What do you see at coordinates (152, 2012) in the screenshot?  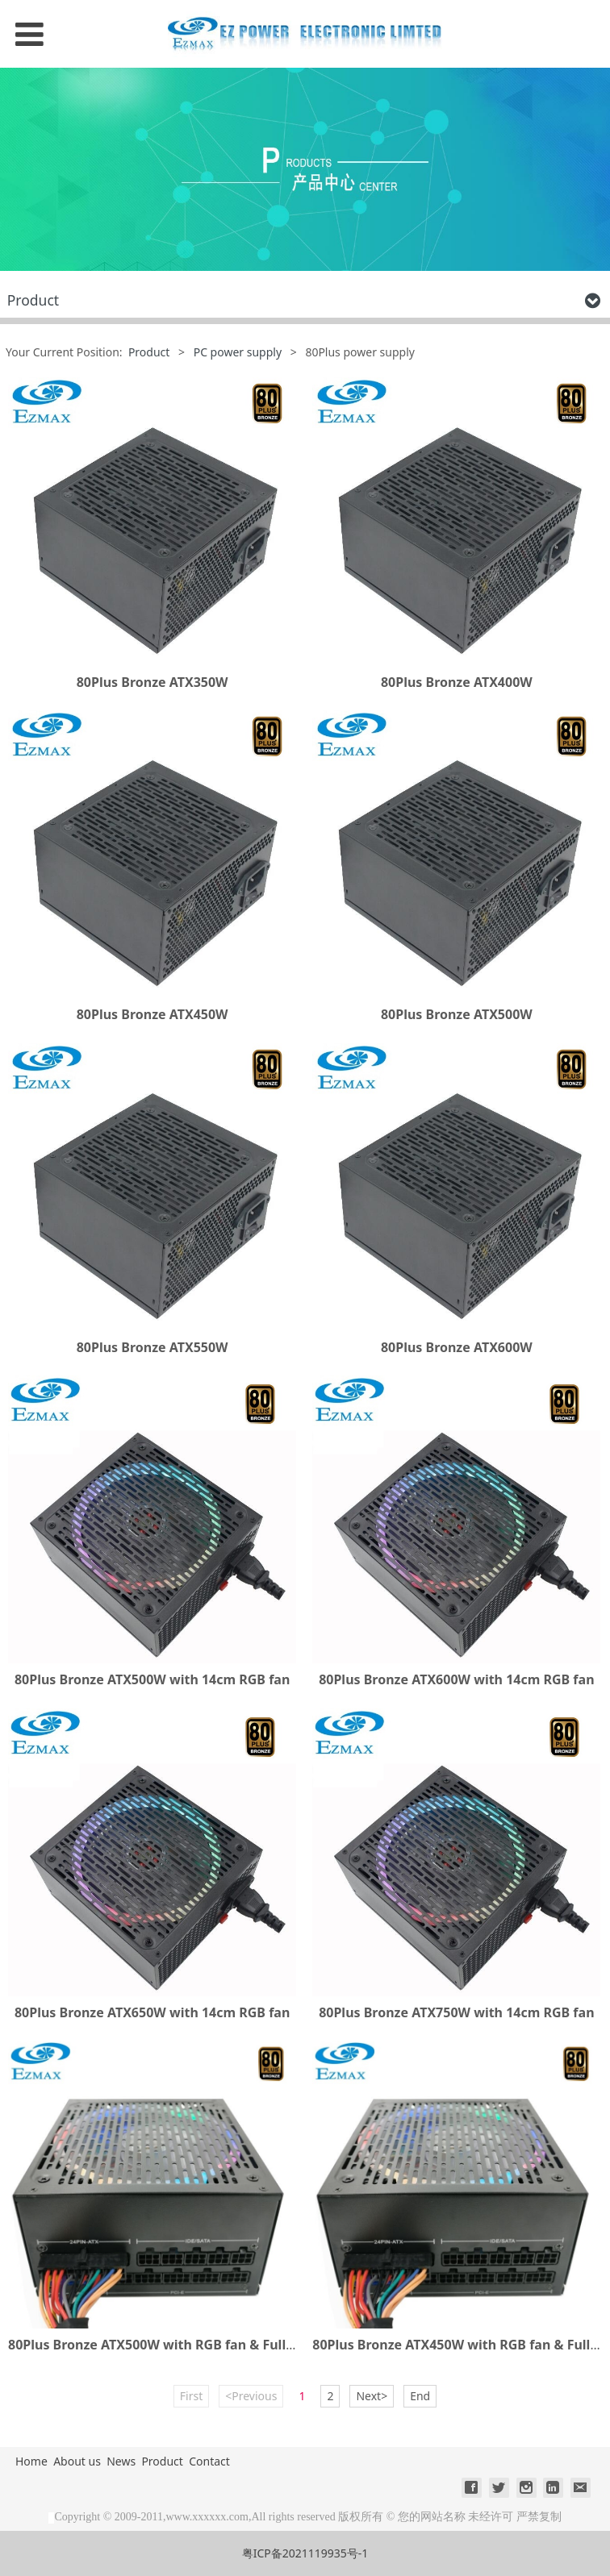 I see `80Plus Bronze ATX650W with 14cm RGB fan` at bounding box center [152, 2012].